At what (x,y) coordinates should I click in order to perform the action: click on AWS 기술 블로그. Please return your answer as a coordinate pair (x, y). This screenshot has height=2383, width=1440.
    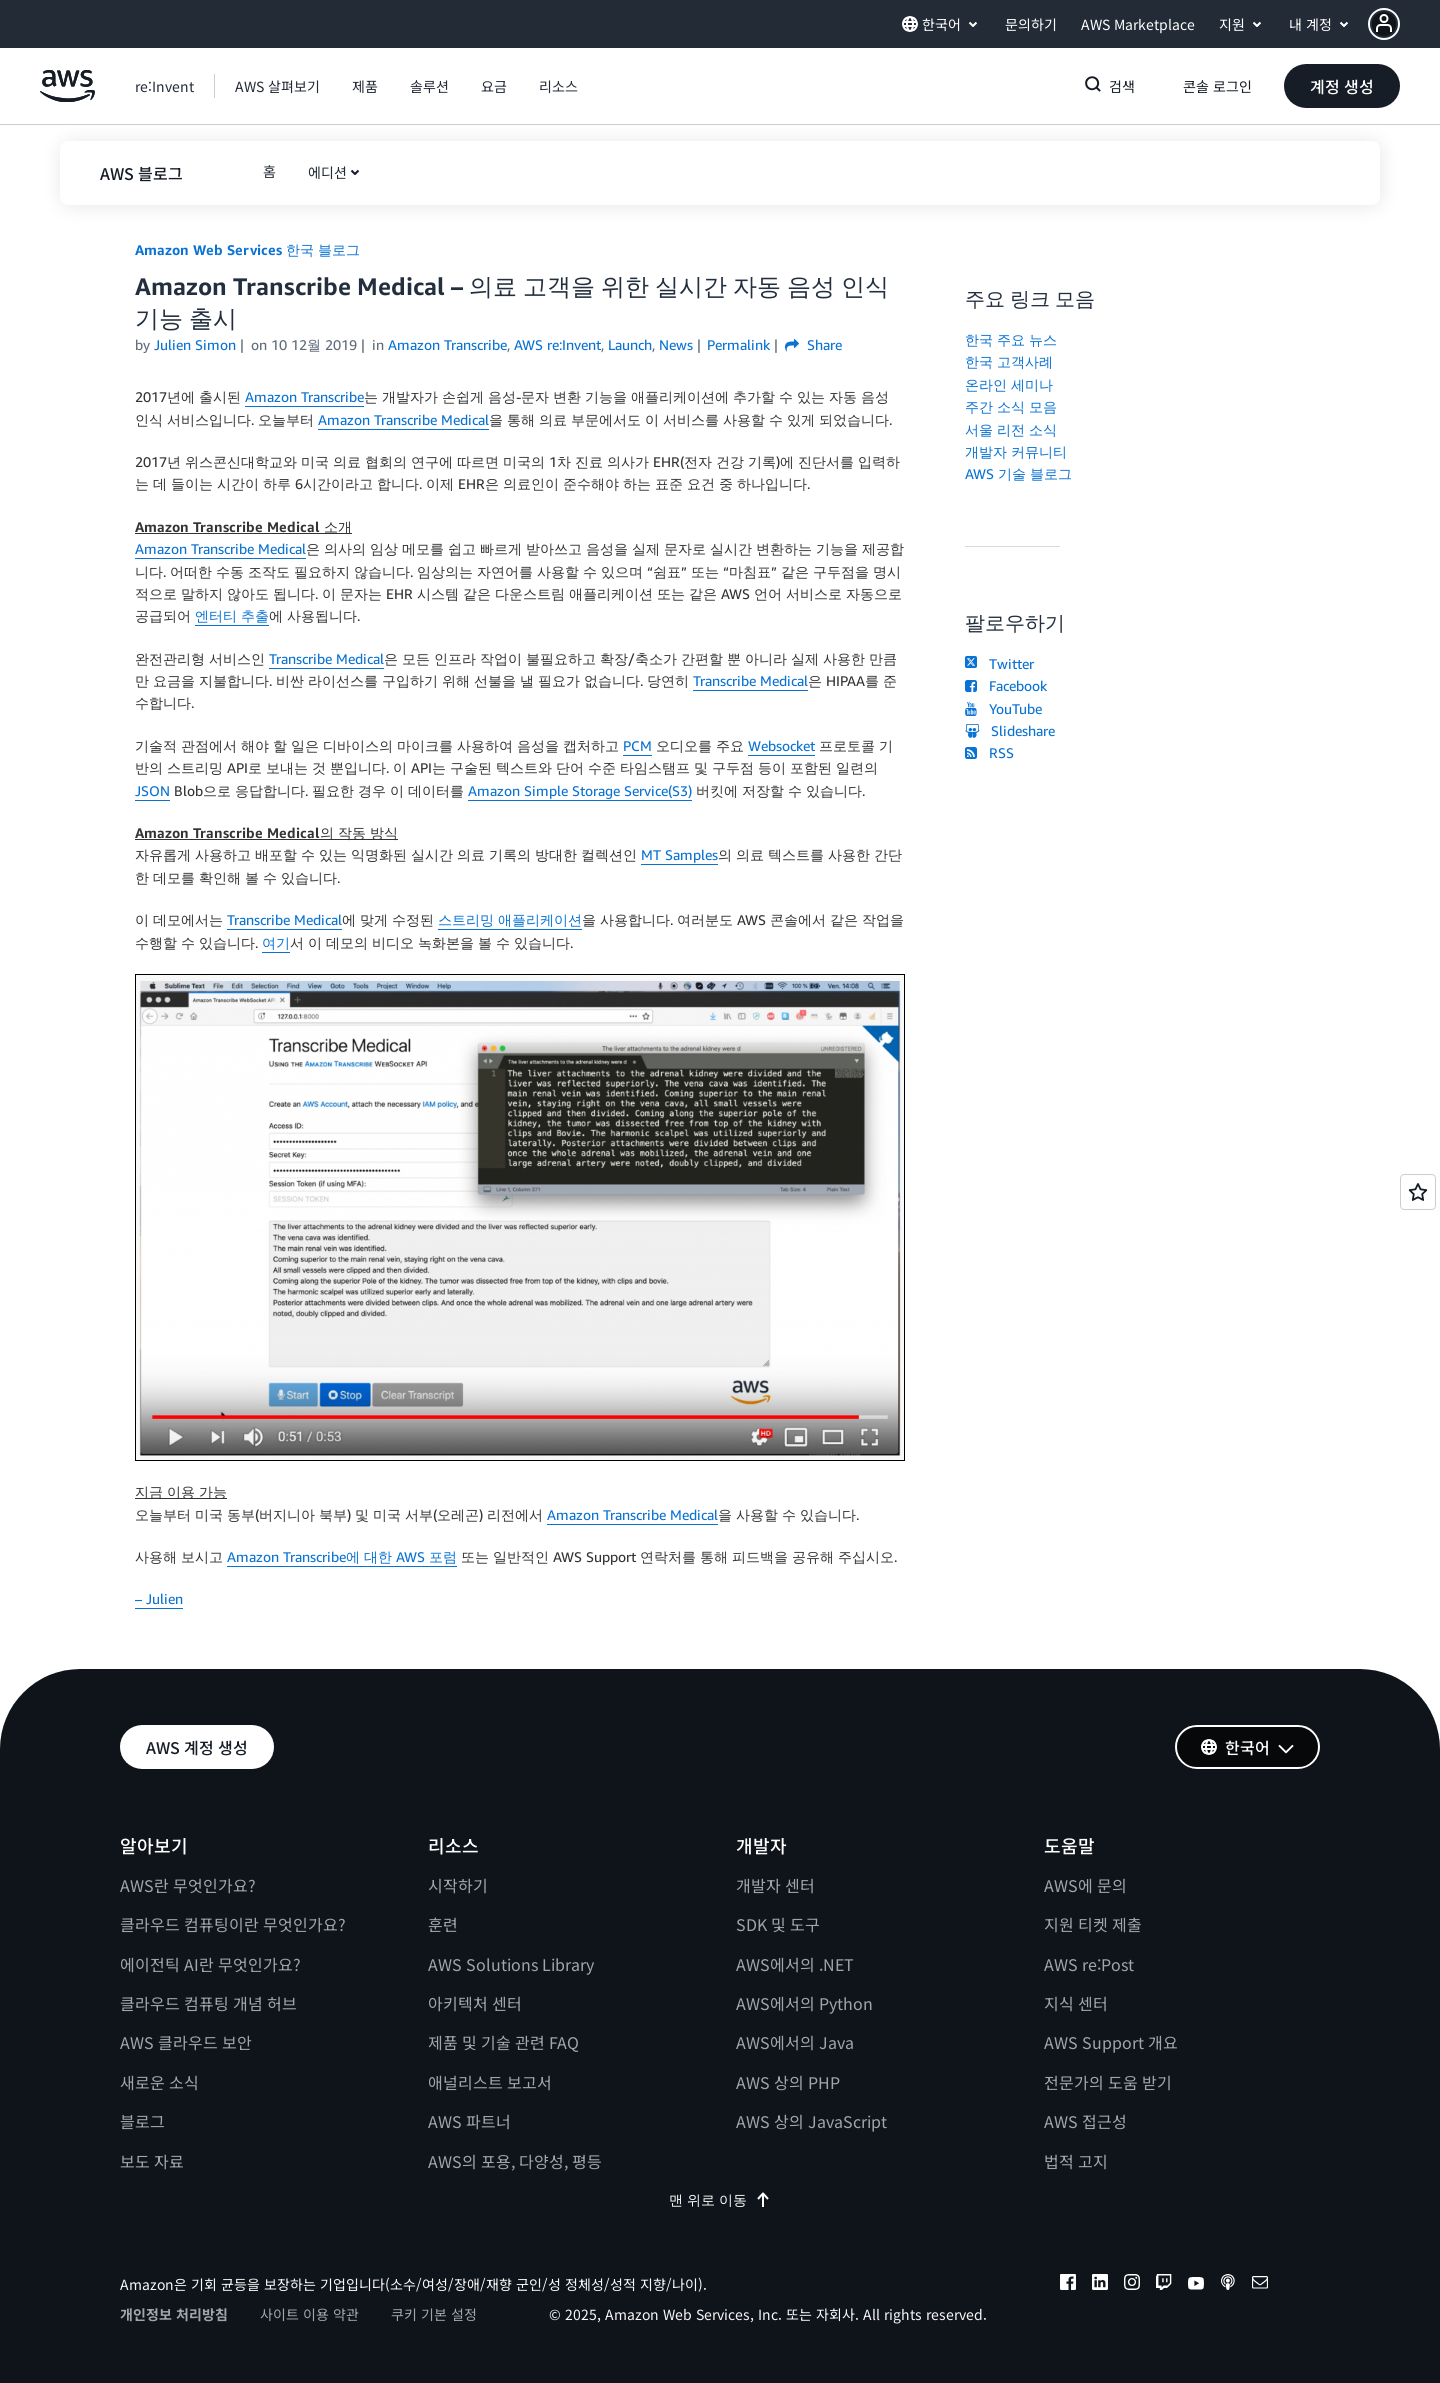
    Looking at the image, I should click on (1018, 473).